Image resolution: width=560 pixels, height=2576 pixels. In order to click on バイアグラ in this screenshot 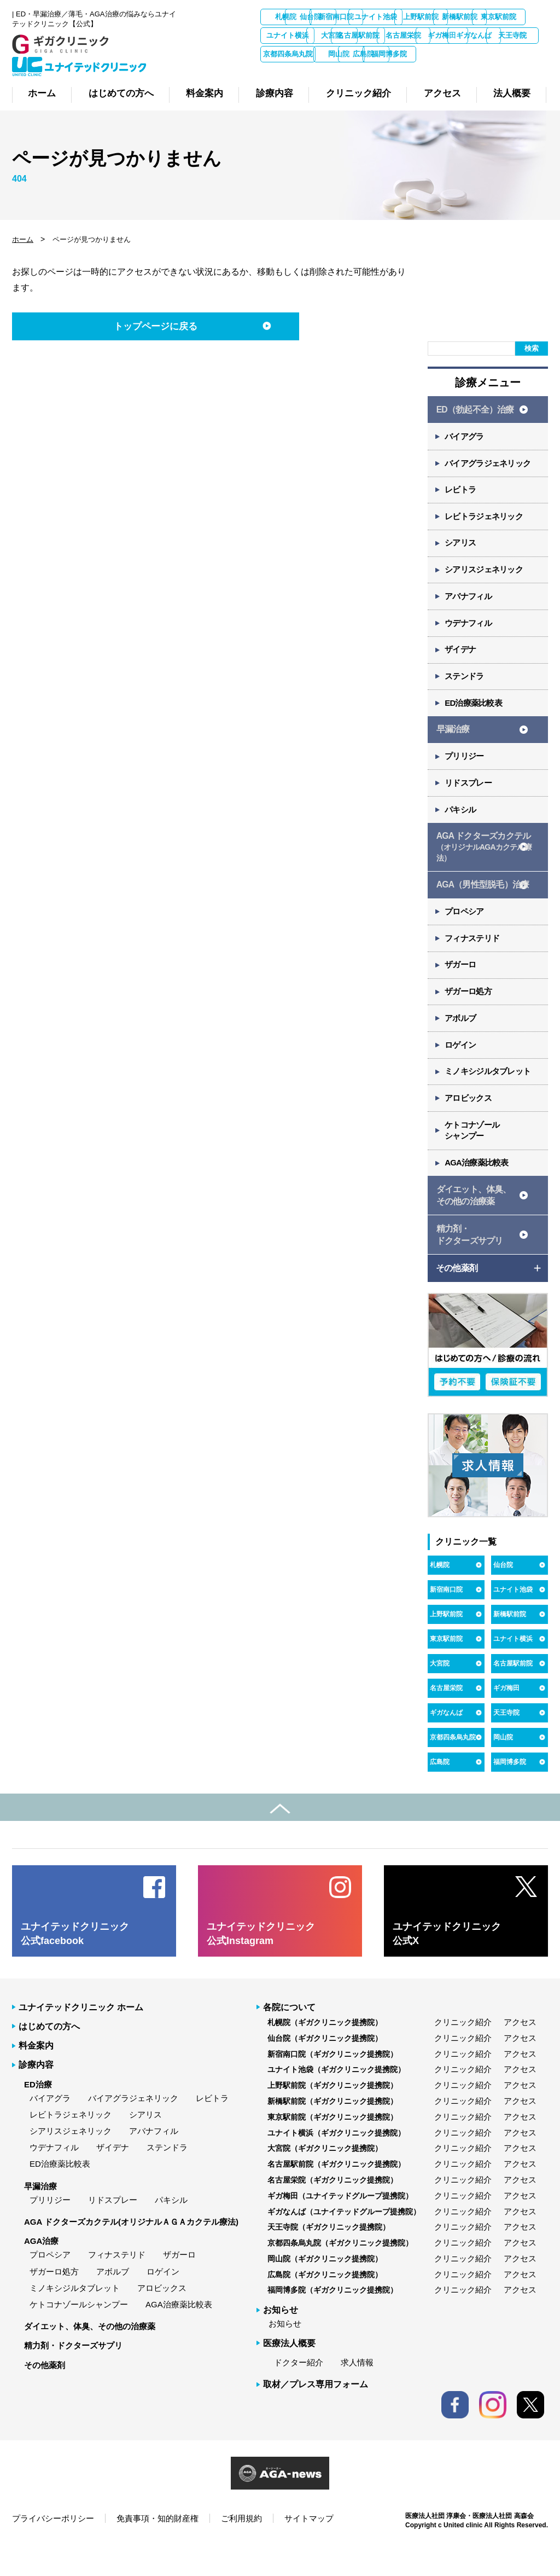, I will do `click(465, 444)`.